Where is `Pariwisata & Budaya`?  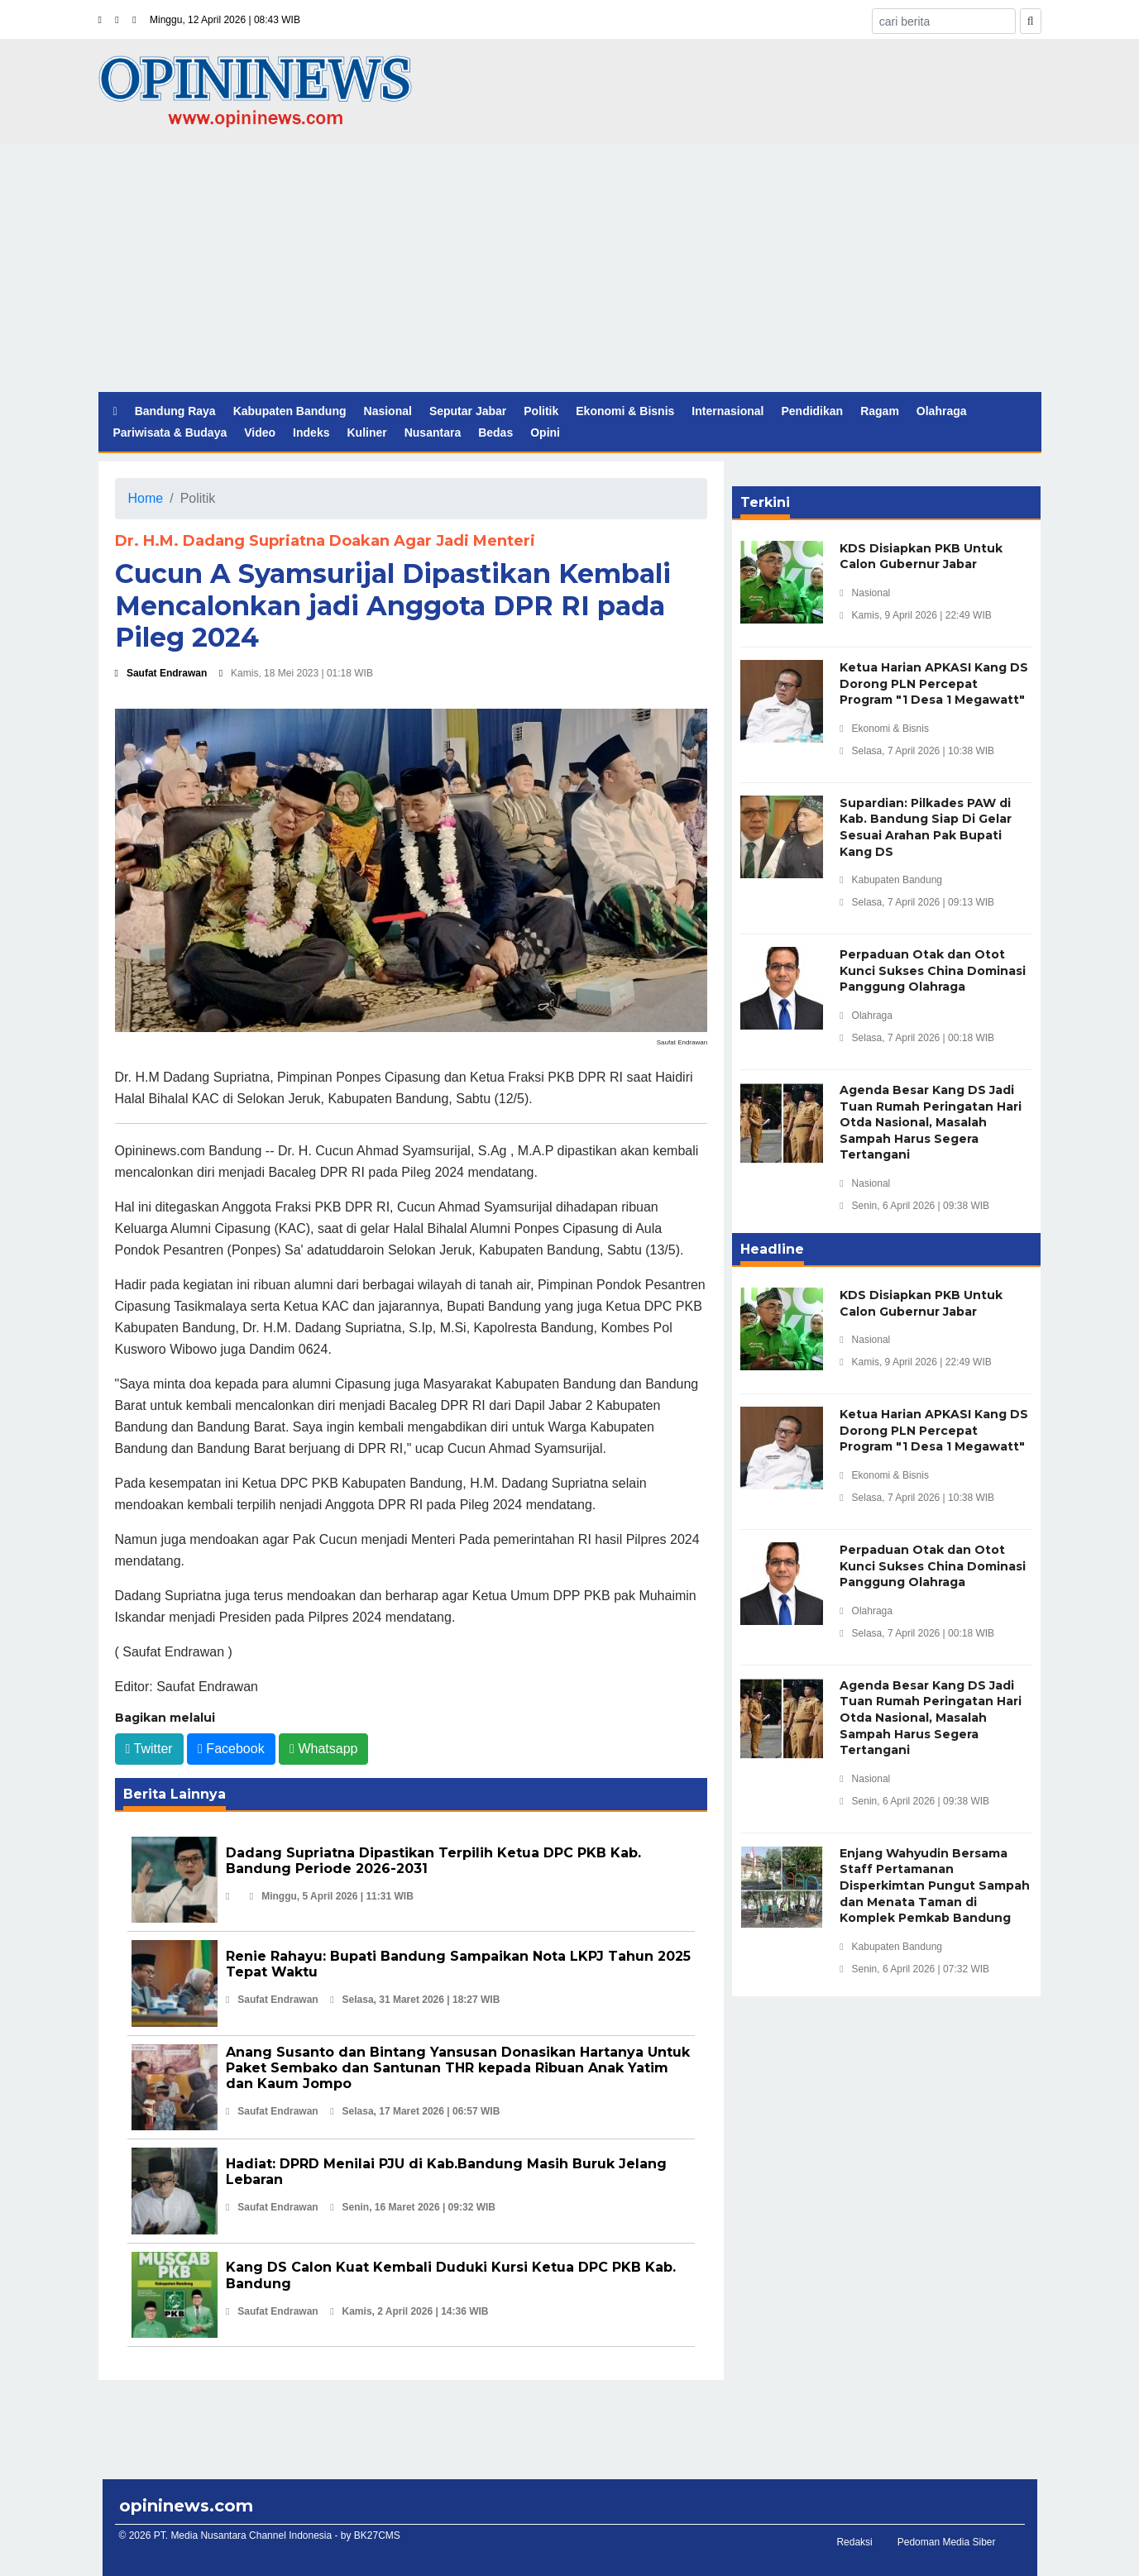 Pariwisata & Budaya is located at coordinates (170, 432).